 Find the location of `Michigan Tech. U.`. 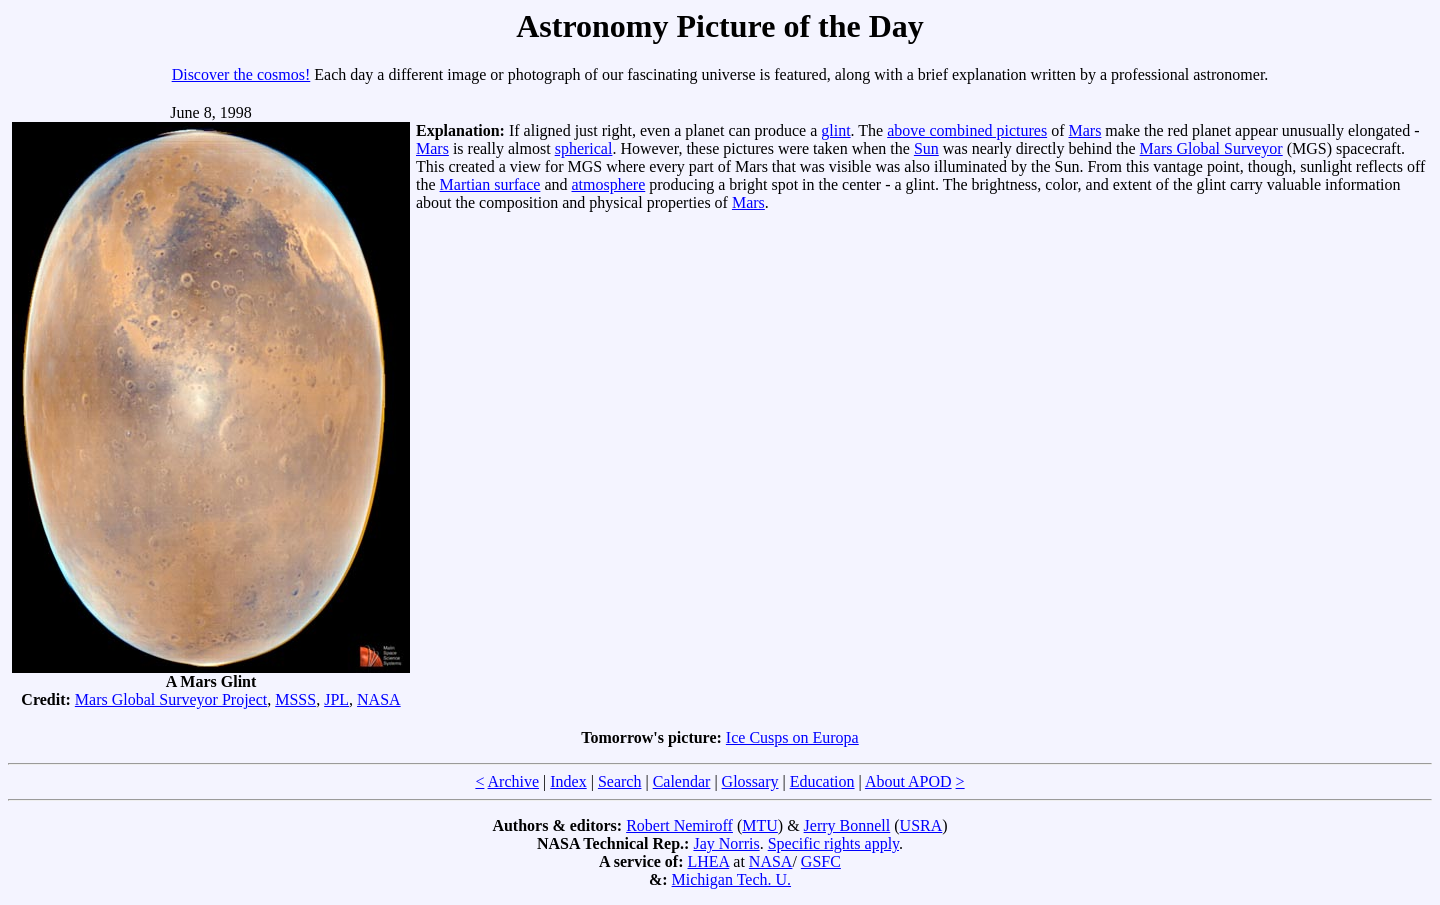

Michigan Tech. U. is located at coordinates (731, 879).